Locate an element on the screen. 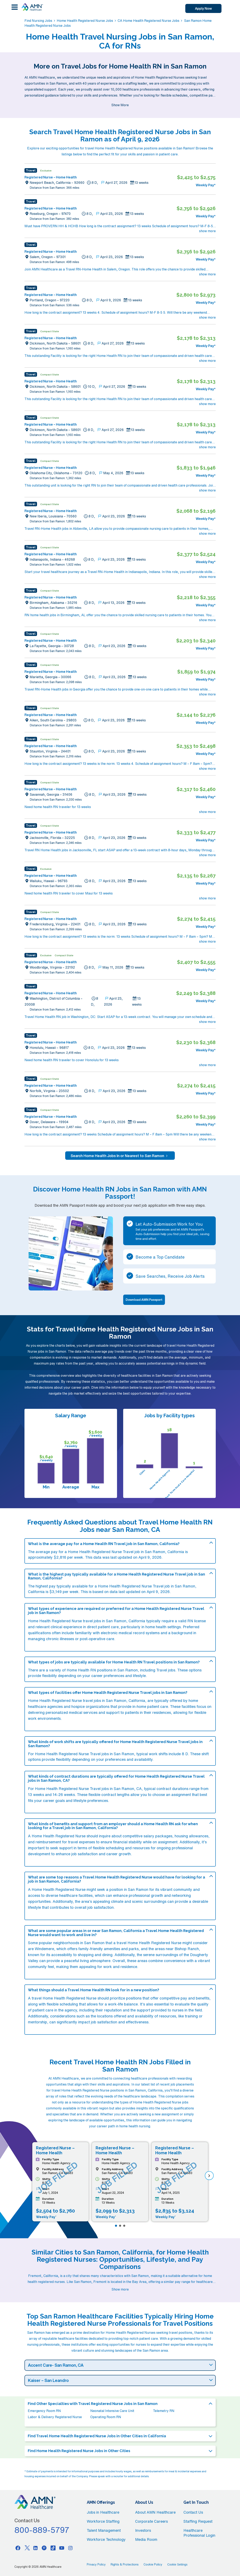 The image size is (240, 2576). show more is located at coordinates (207, 231).